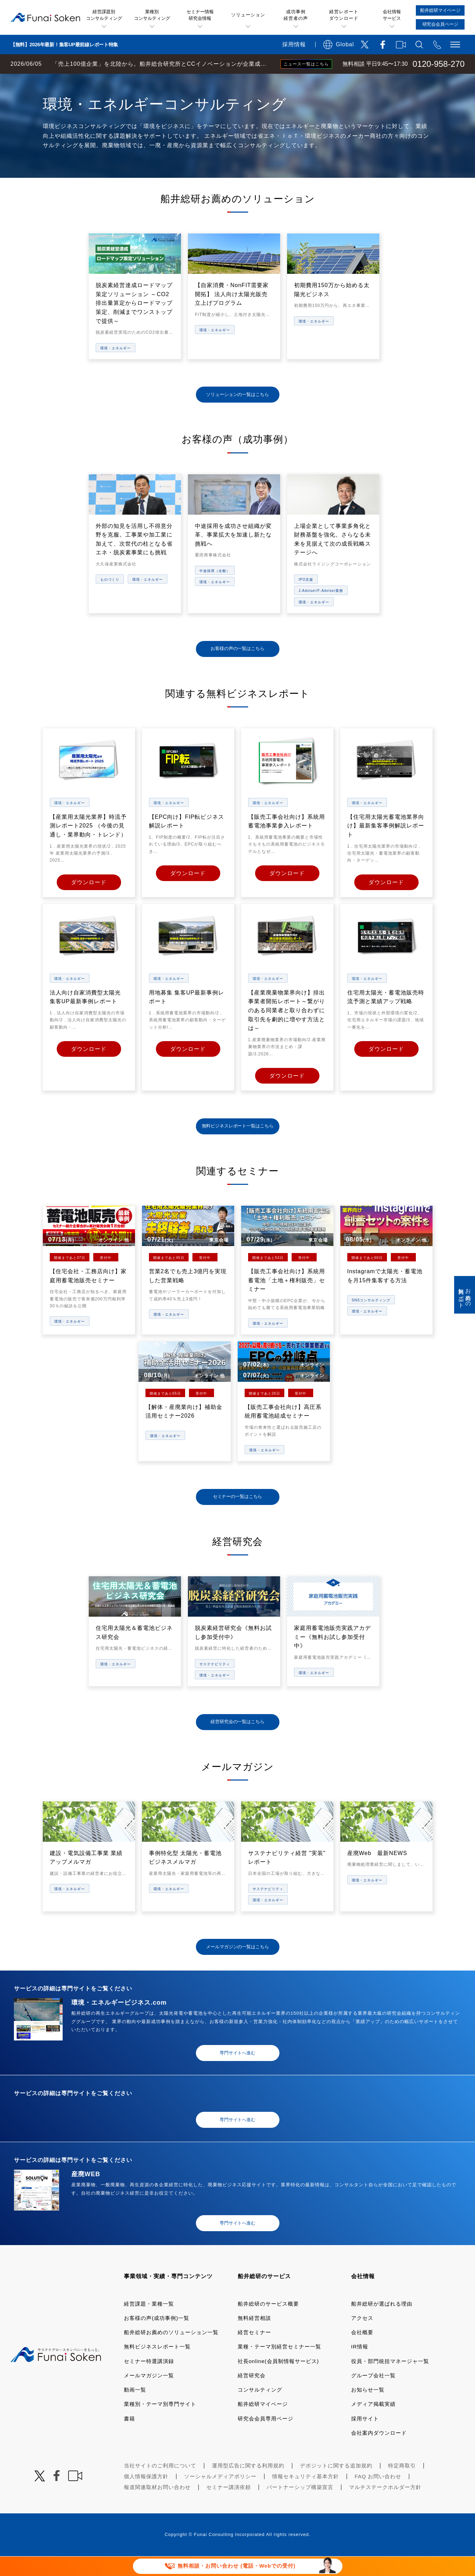 Image resolution: width=475 pixels, height=2576 pixels. What do you see at coordinates (381, 2324) in the screenshot?
I see `船井総研が選ばれる理由` at bounding box center [381, 2324].